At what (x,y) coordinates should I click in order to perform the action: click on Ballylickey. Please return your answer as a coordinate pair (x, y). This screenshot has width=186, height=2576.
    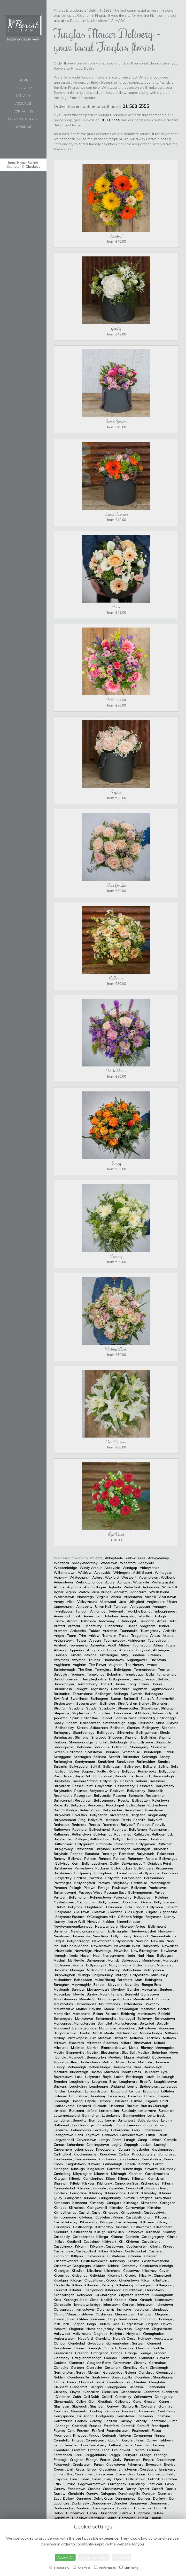
    Looking at the image, I should click on (63, 1878).